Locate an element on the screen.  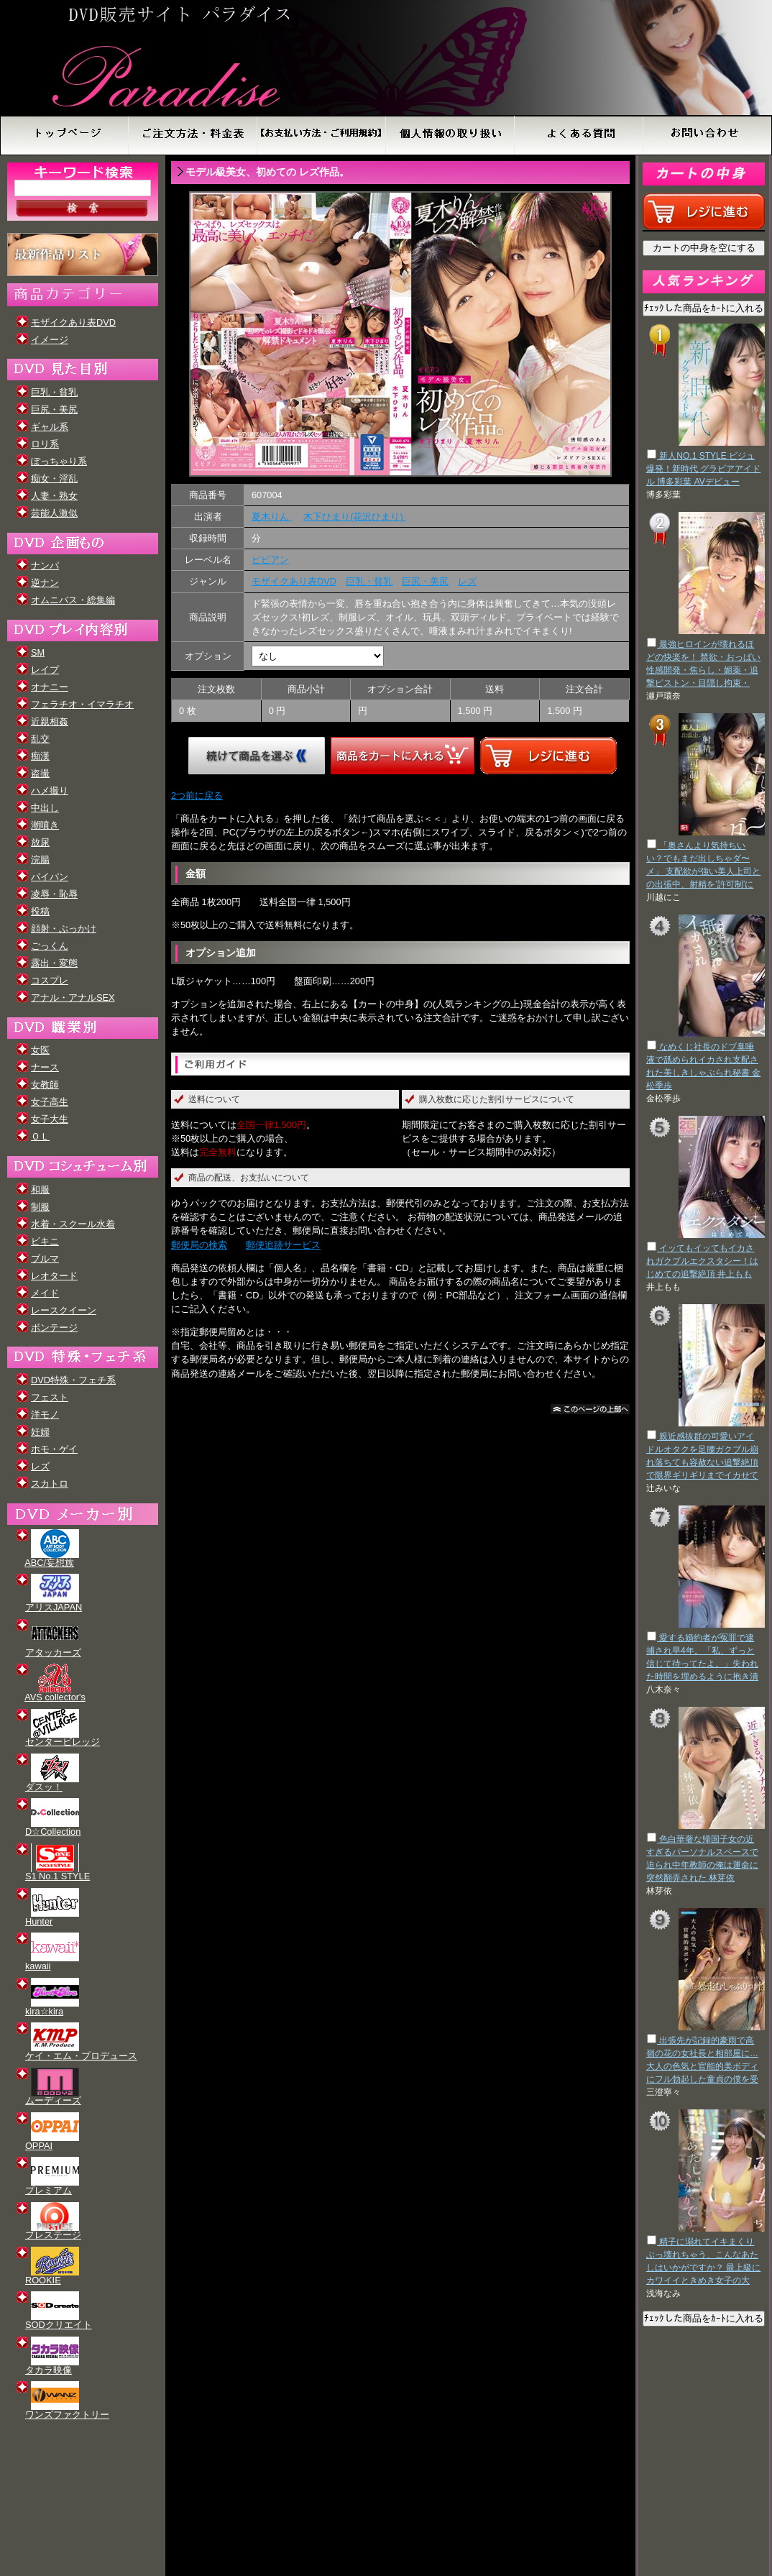
ブルマ is located at coordinates (45, 1258).